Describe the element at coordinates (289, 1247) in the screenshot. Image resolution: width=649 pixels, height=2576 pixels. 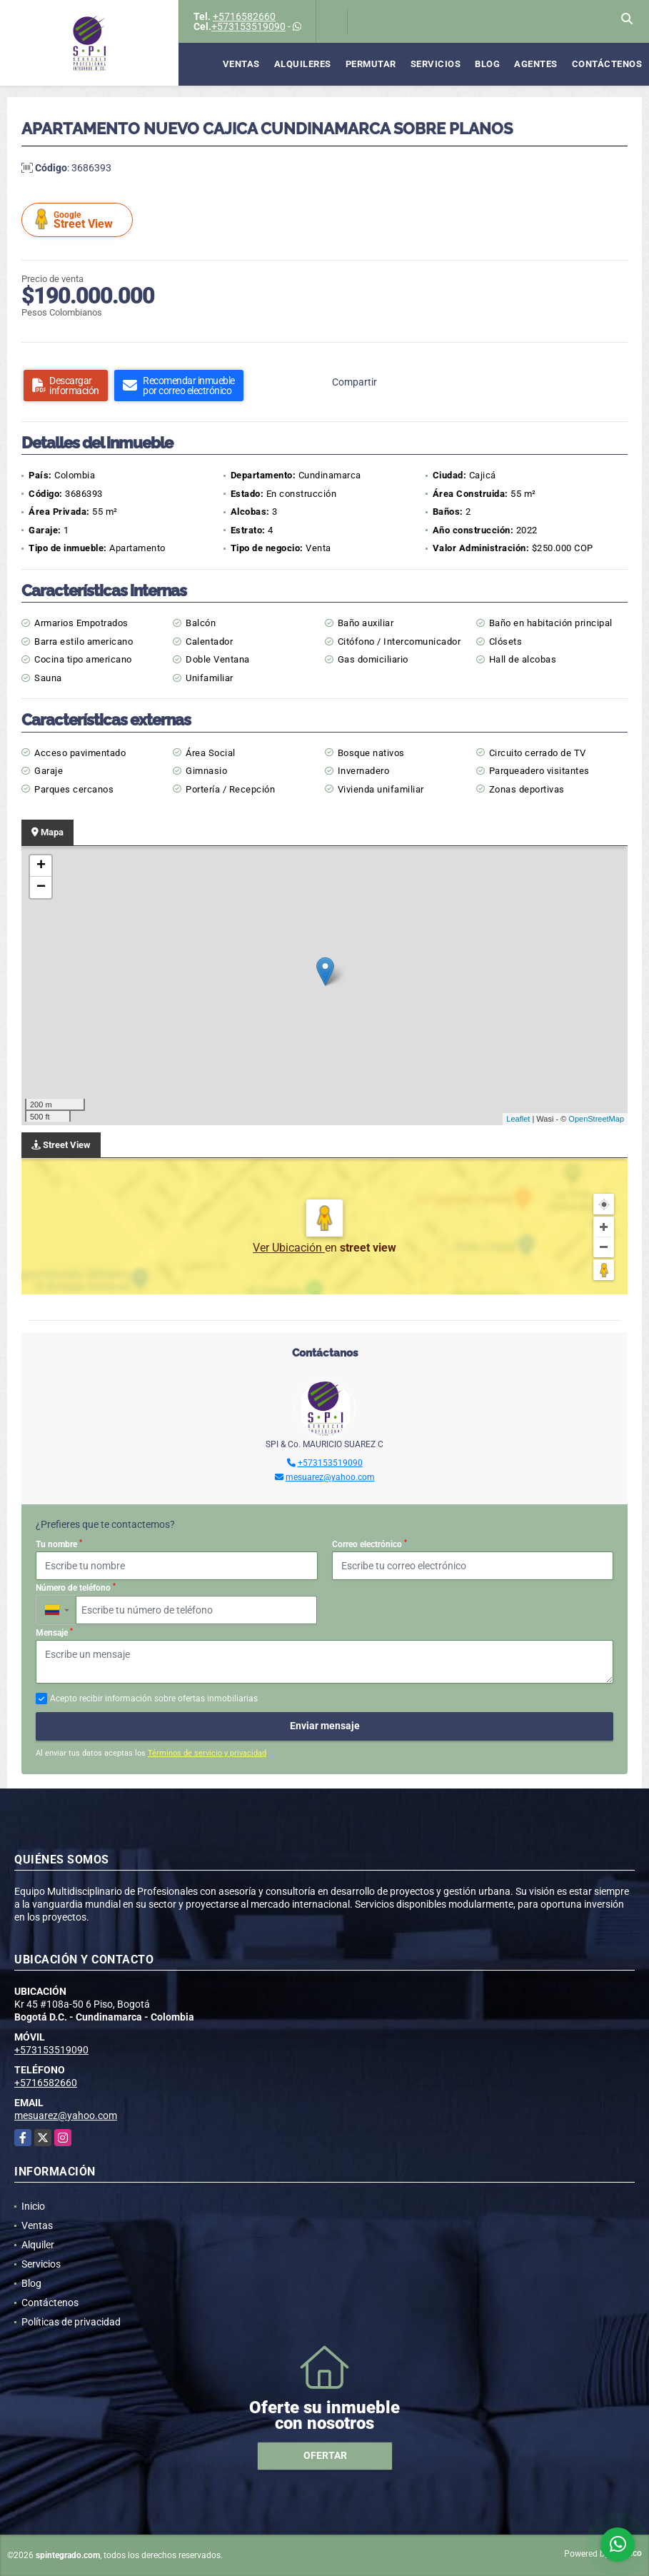
I see `Ver Ubicación` at that location.